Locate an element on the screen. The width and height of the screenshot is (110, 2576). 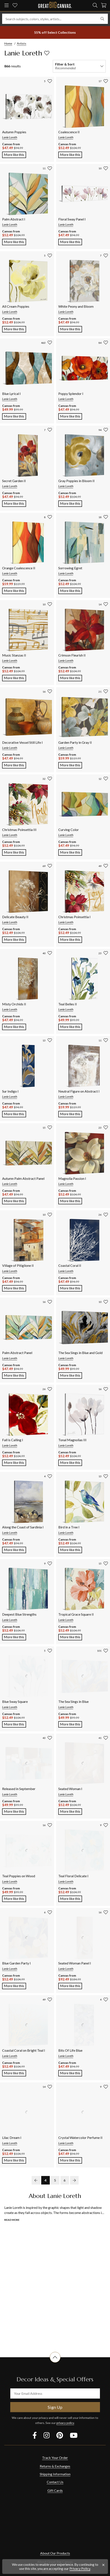
[scroll to top of document] is located at coordinates (55, 2362).